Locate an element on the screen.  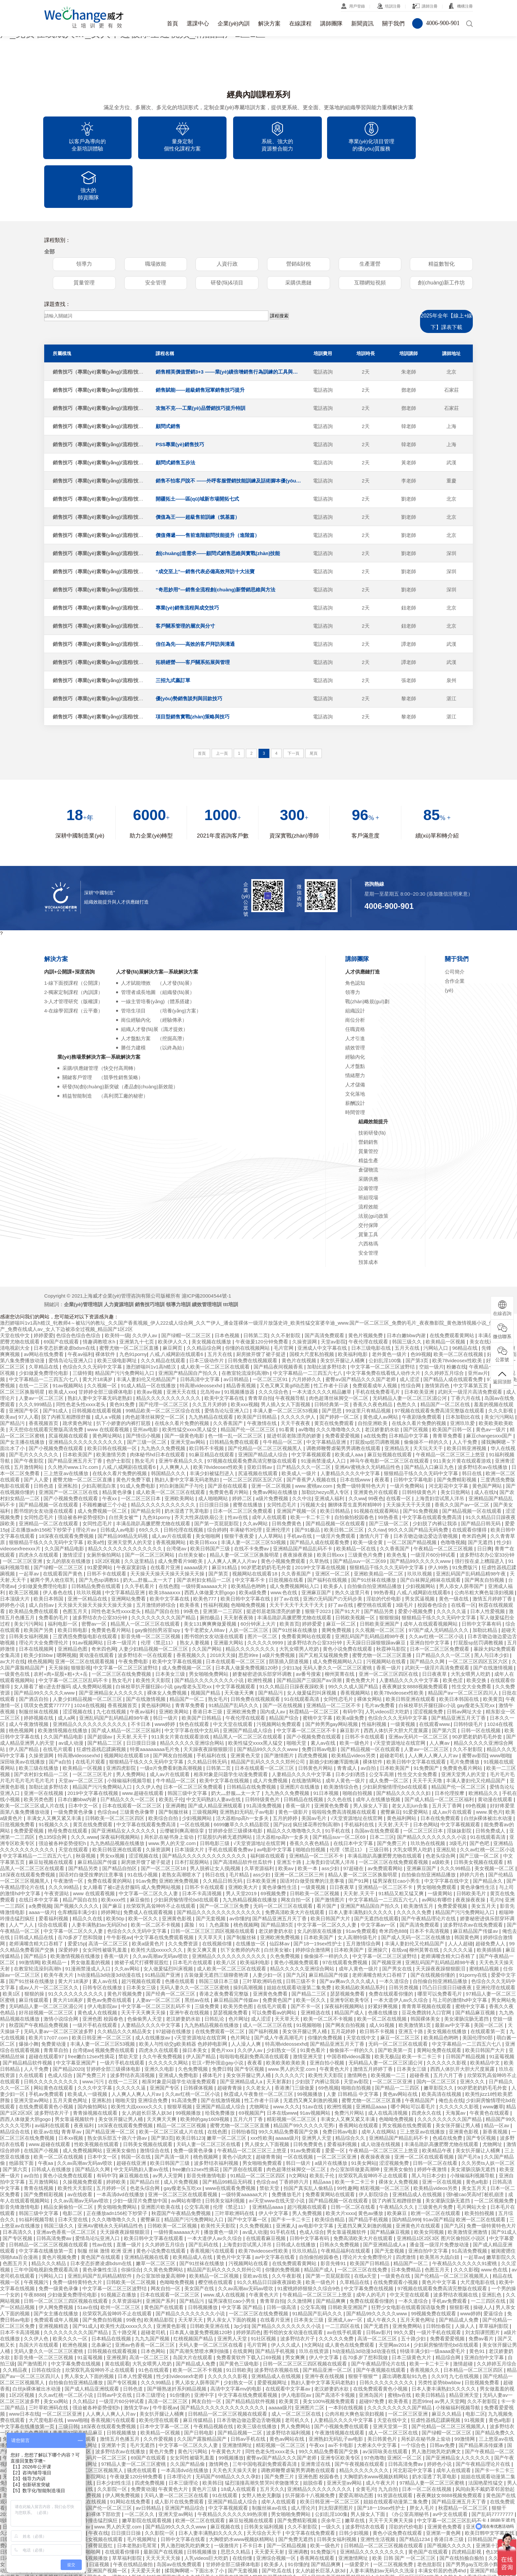
日韩黄色片网站 is located at coordinates (316, 1720).